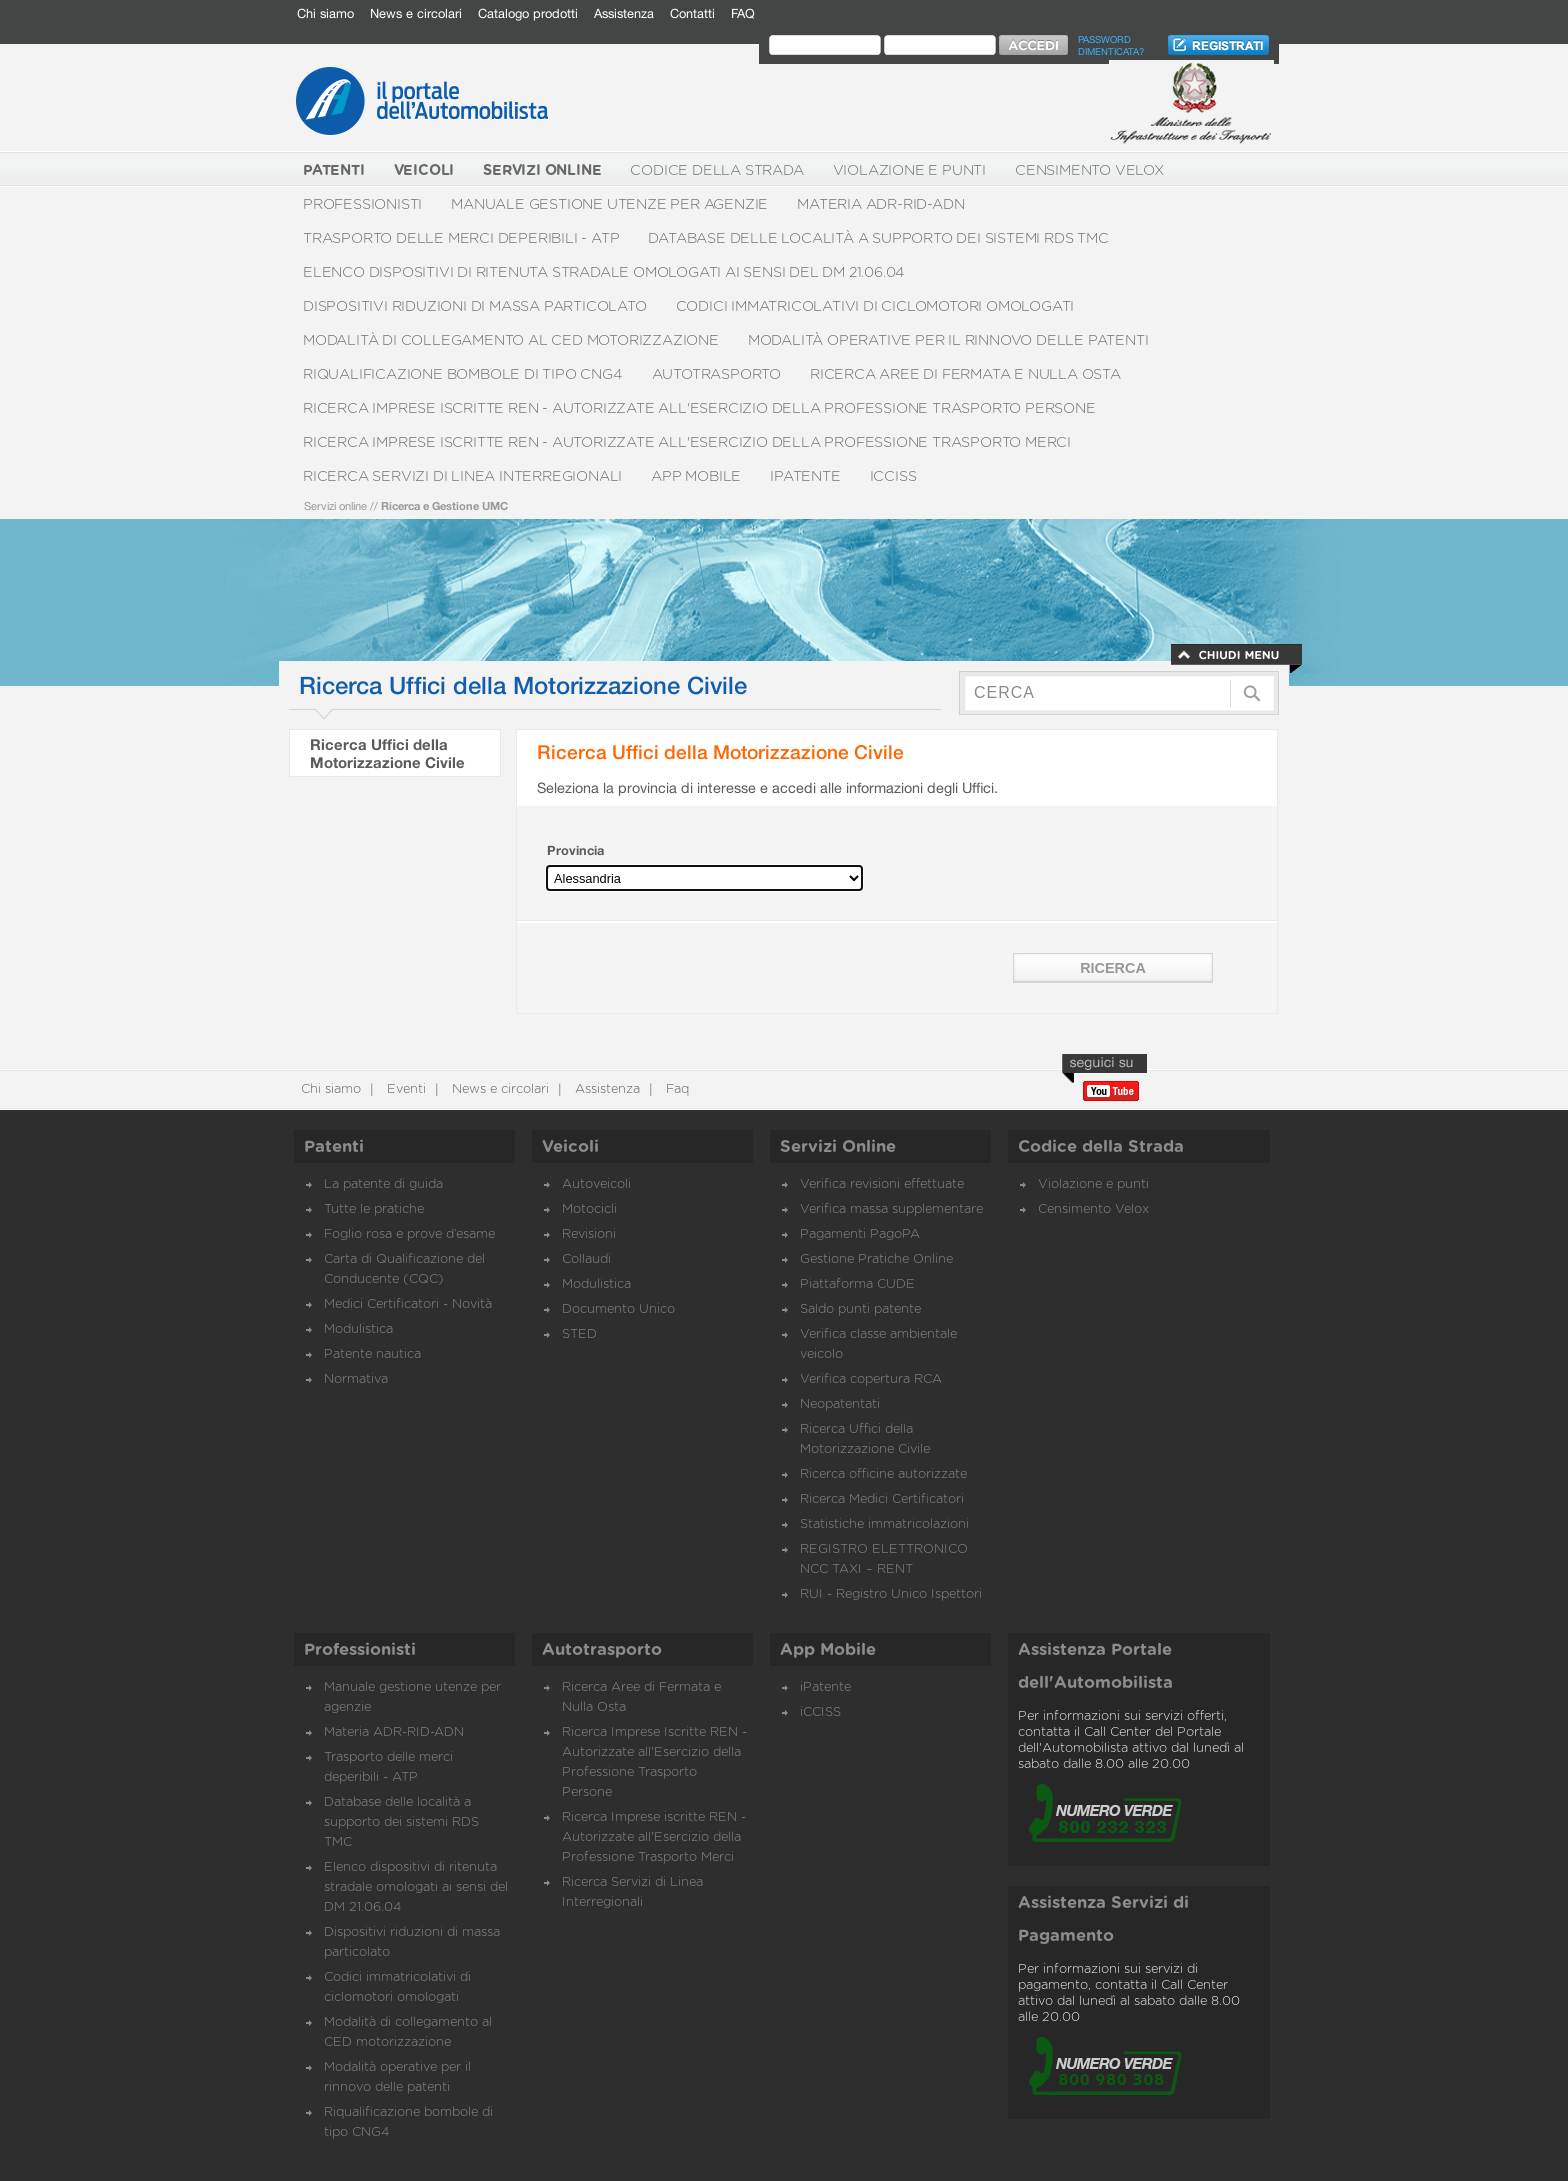 The image size is (1568, 2181). I want to click on Verifica massa supplementare, so click(891, 1209).